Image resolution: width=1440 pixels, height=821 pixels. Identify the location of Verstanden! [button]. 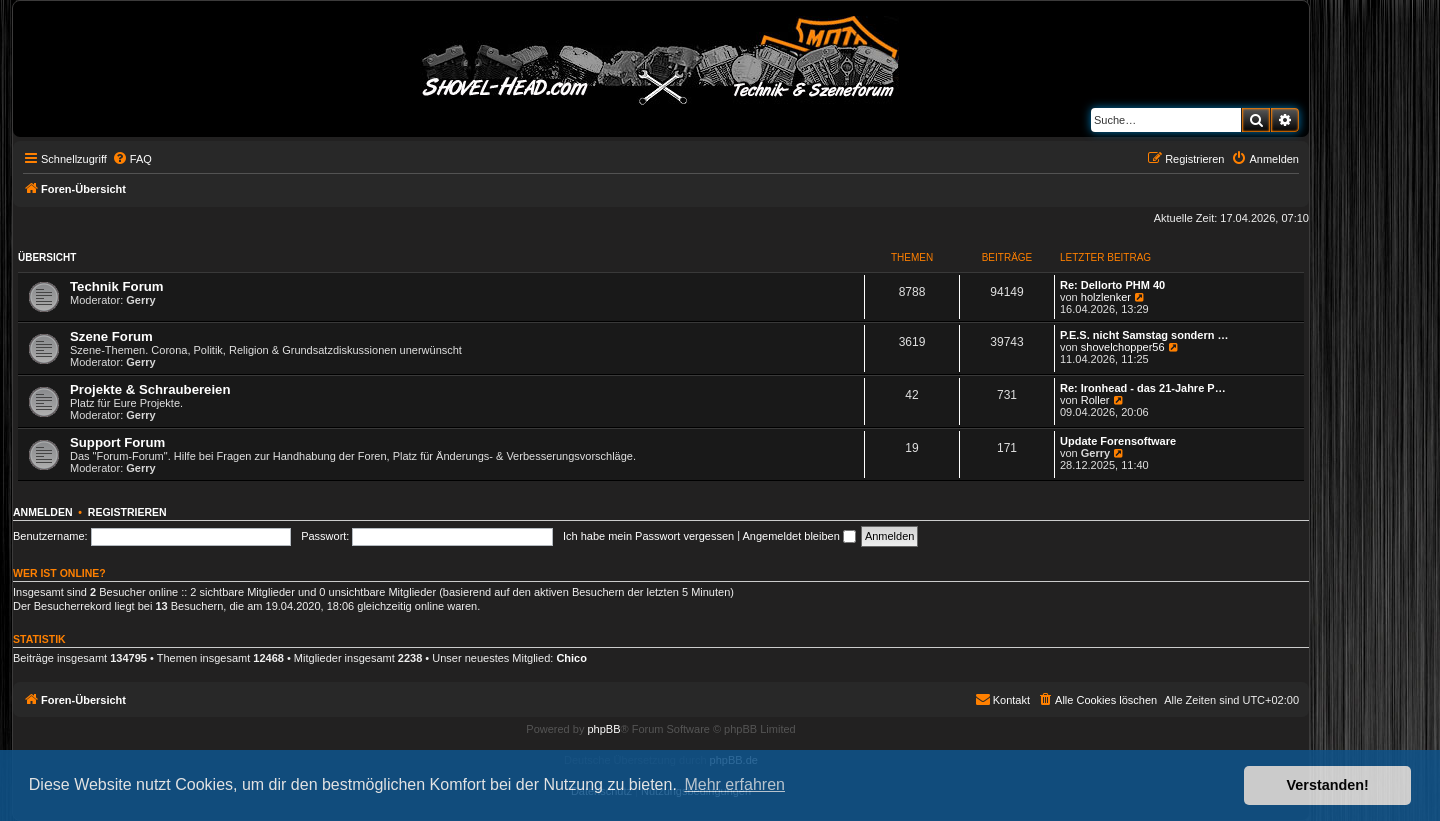
(1328, 785).